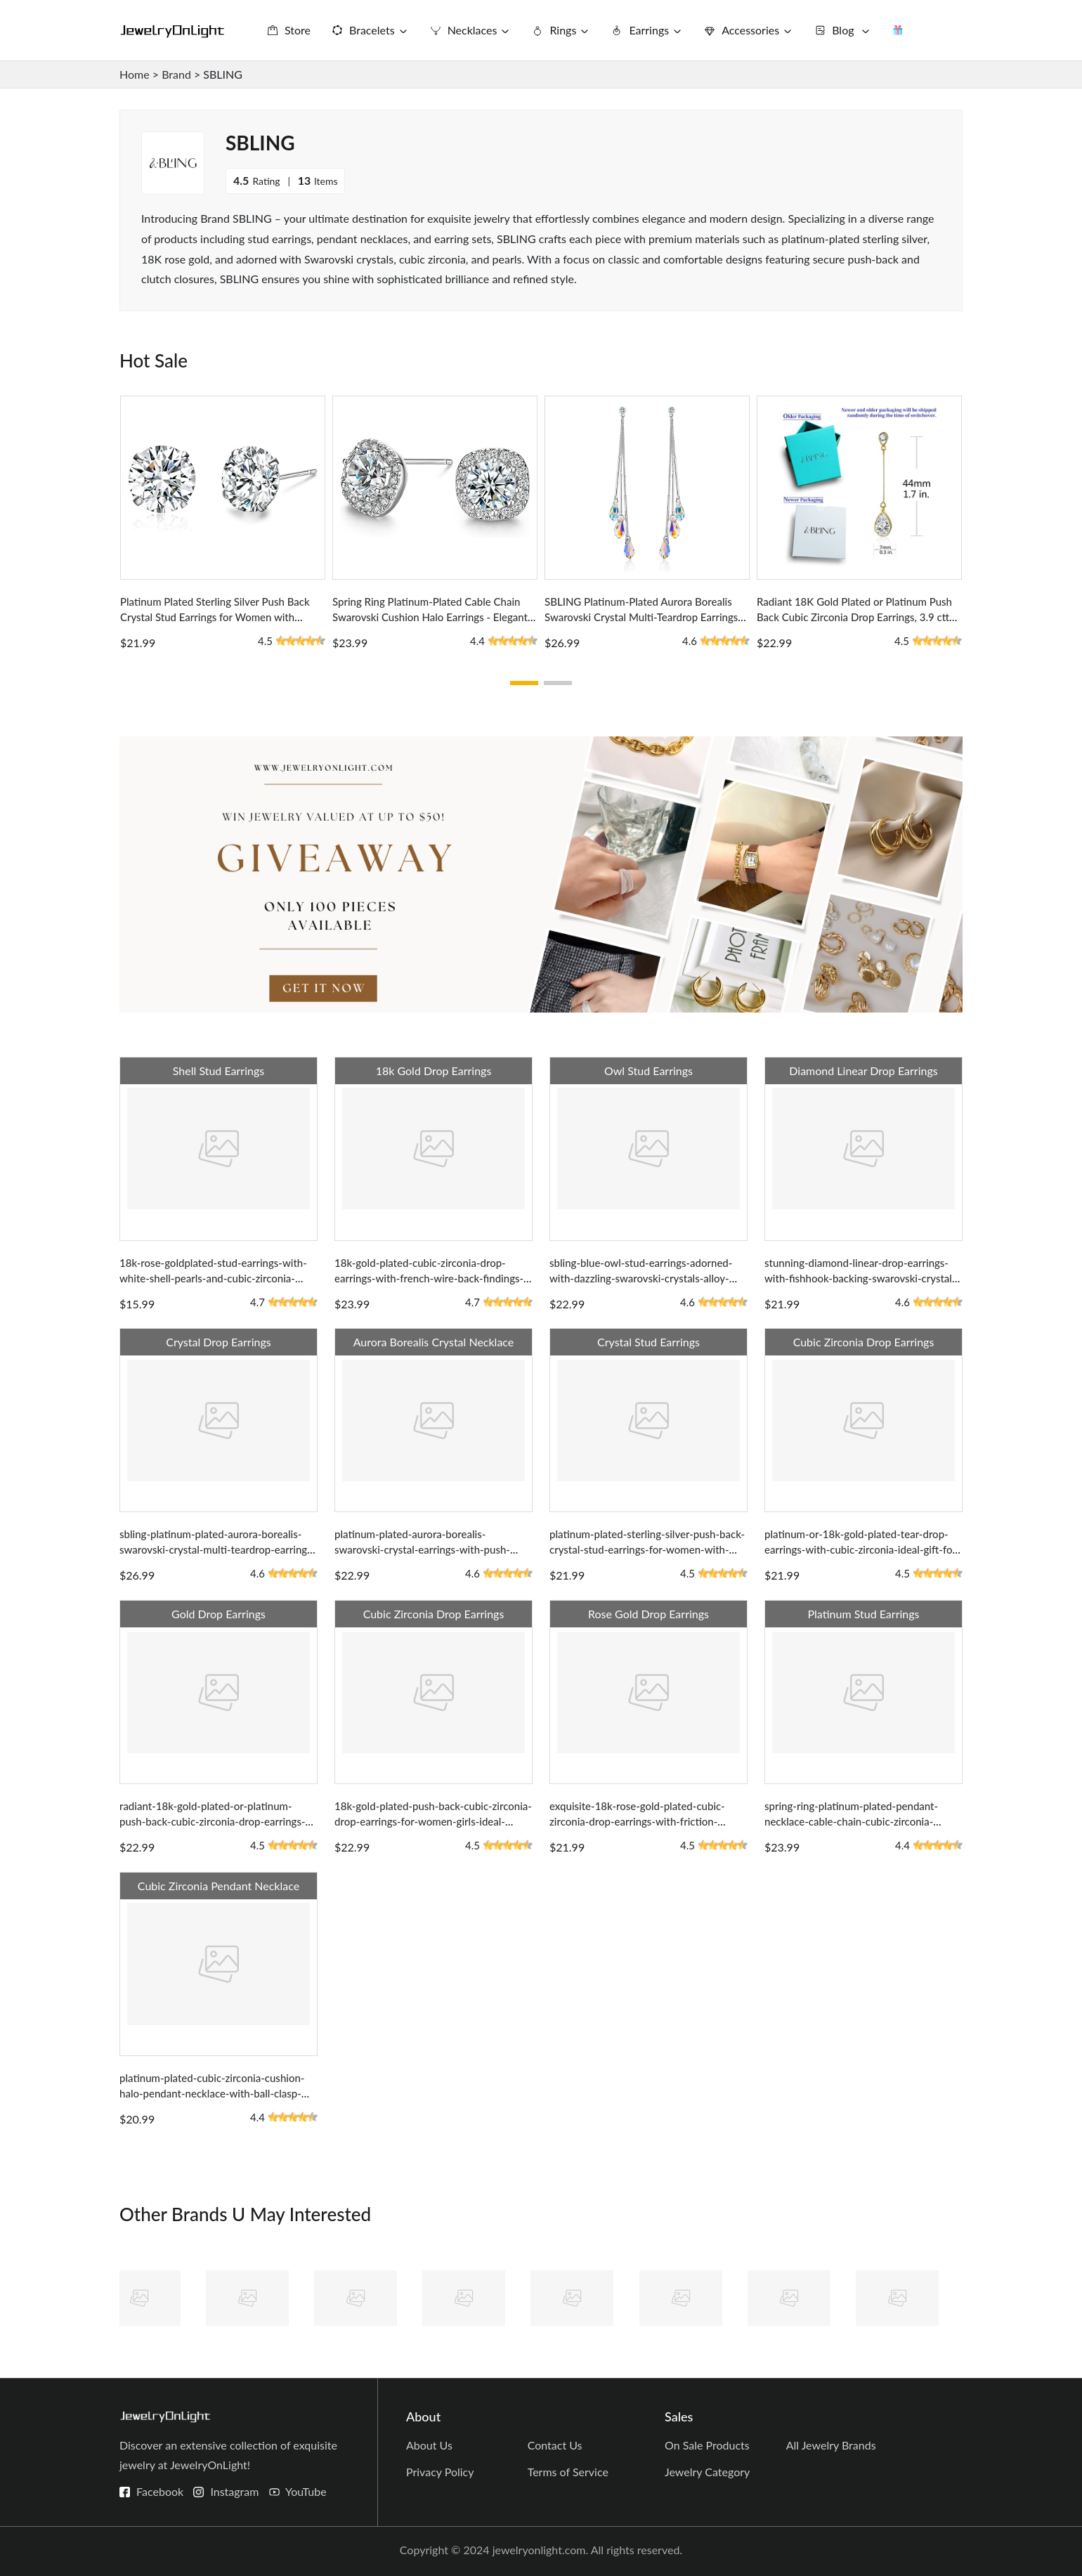 Image resolution: width=1082 pixels, height=2576 pixels. What do you see at coordinates (433, 1341) in the screenshot?
I see `Aurora Borealis Crystal Necklace` at bounding box center [433, 1341].